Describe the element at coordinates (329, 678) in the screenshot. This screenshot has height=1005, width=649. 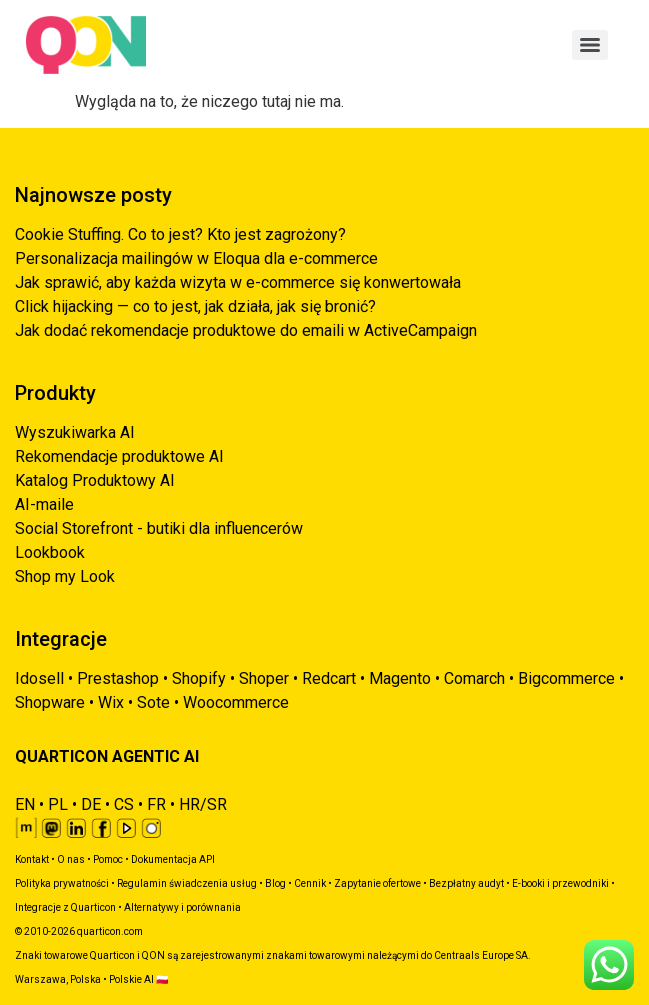
I see `Redcart` at that location.